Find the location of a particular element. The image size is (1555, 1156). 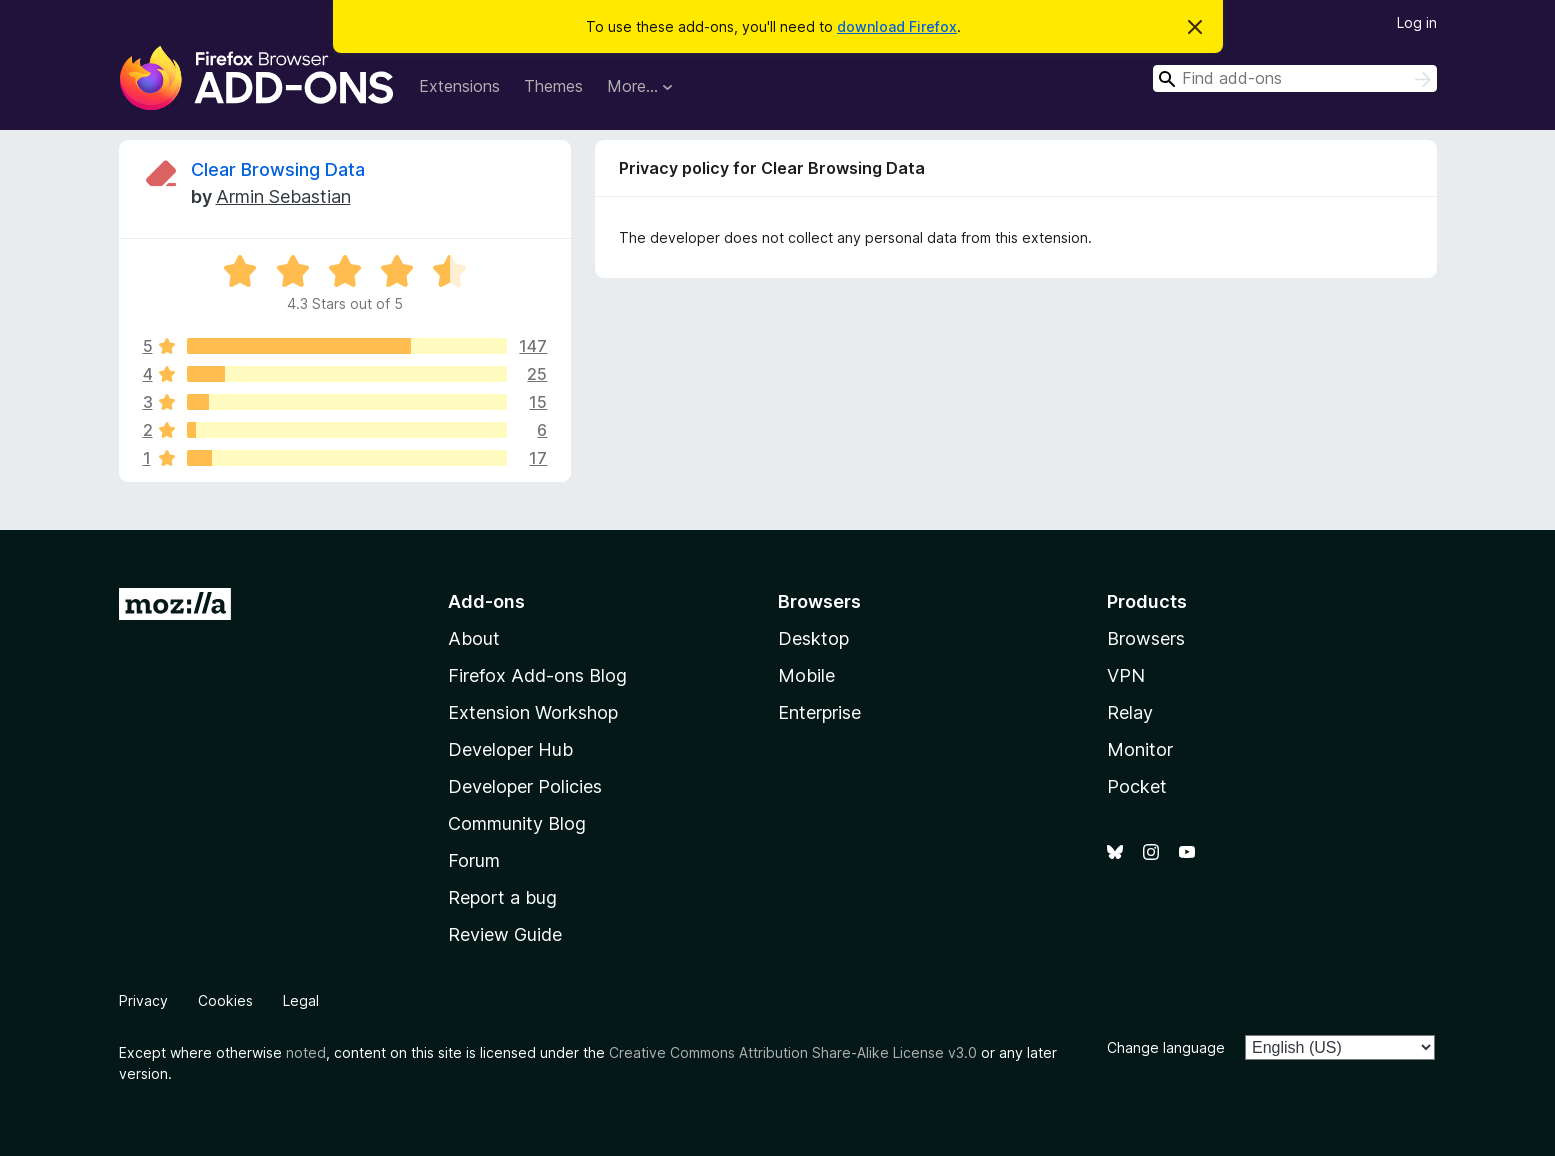

Creative Commons Attribution Share-Alike License v3.0 is located at coordinates (793, 1052).